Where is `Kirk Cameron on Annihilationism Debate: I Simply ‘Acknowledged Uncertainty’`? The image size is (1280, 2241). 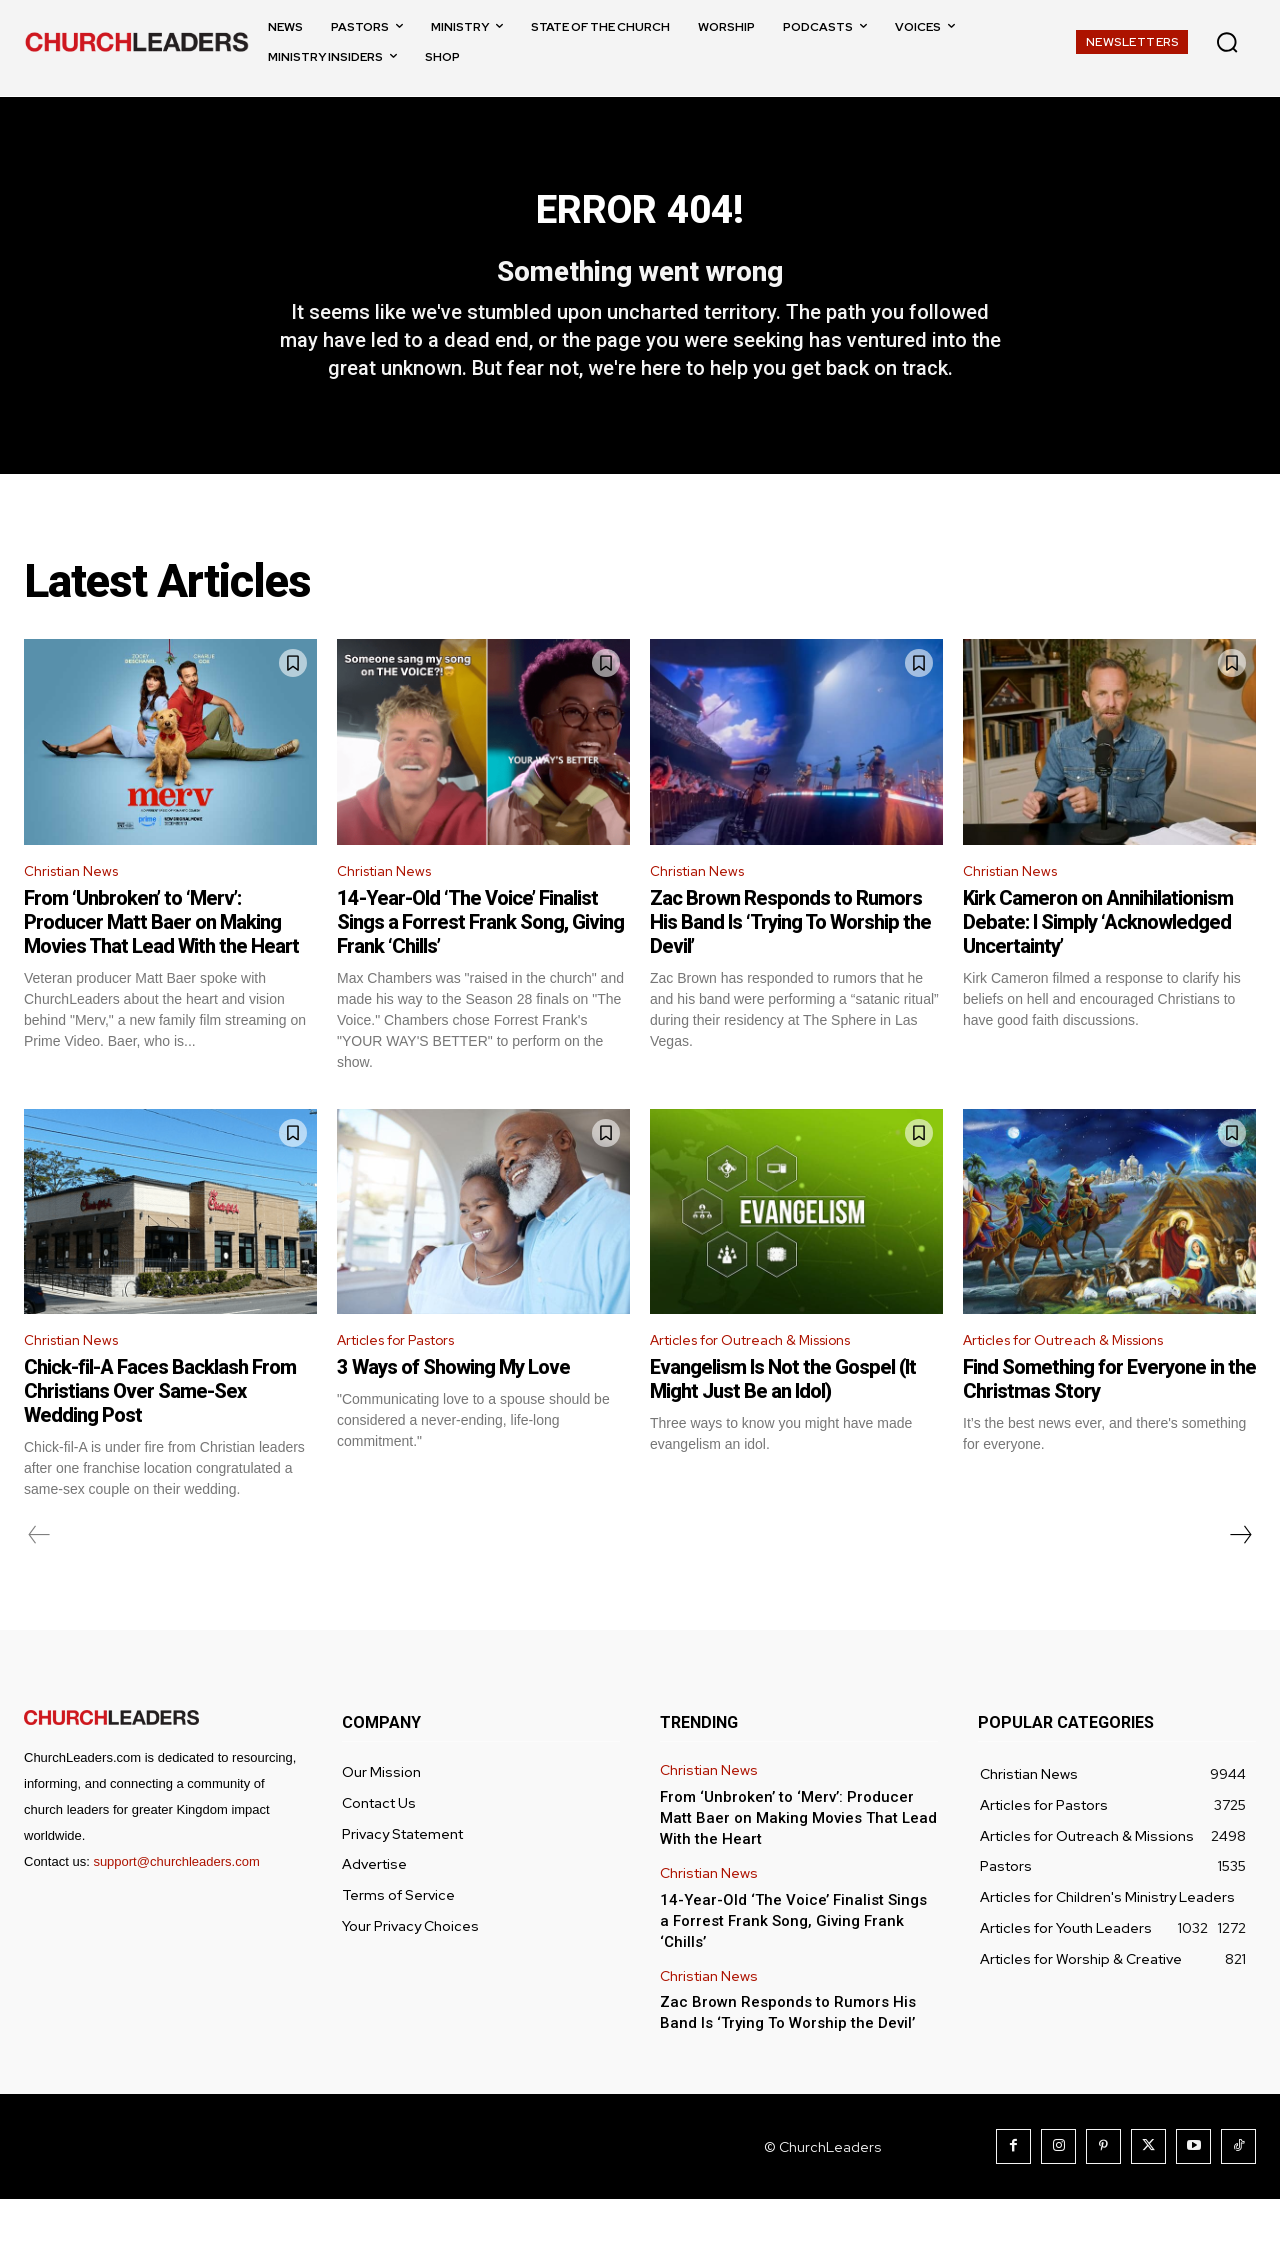
Kirk Cameron on Annihilationism Debate: I Simply ‘Acknowledged Uncertainty’ is located at coordinates (1098, 960).